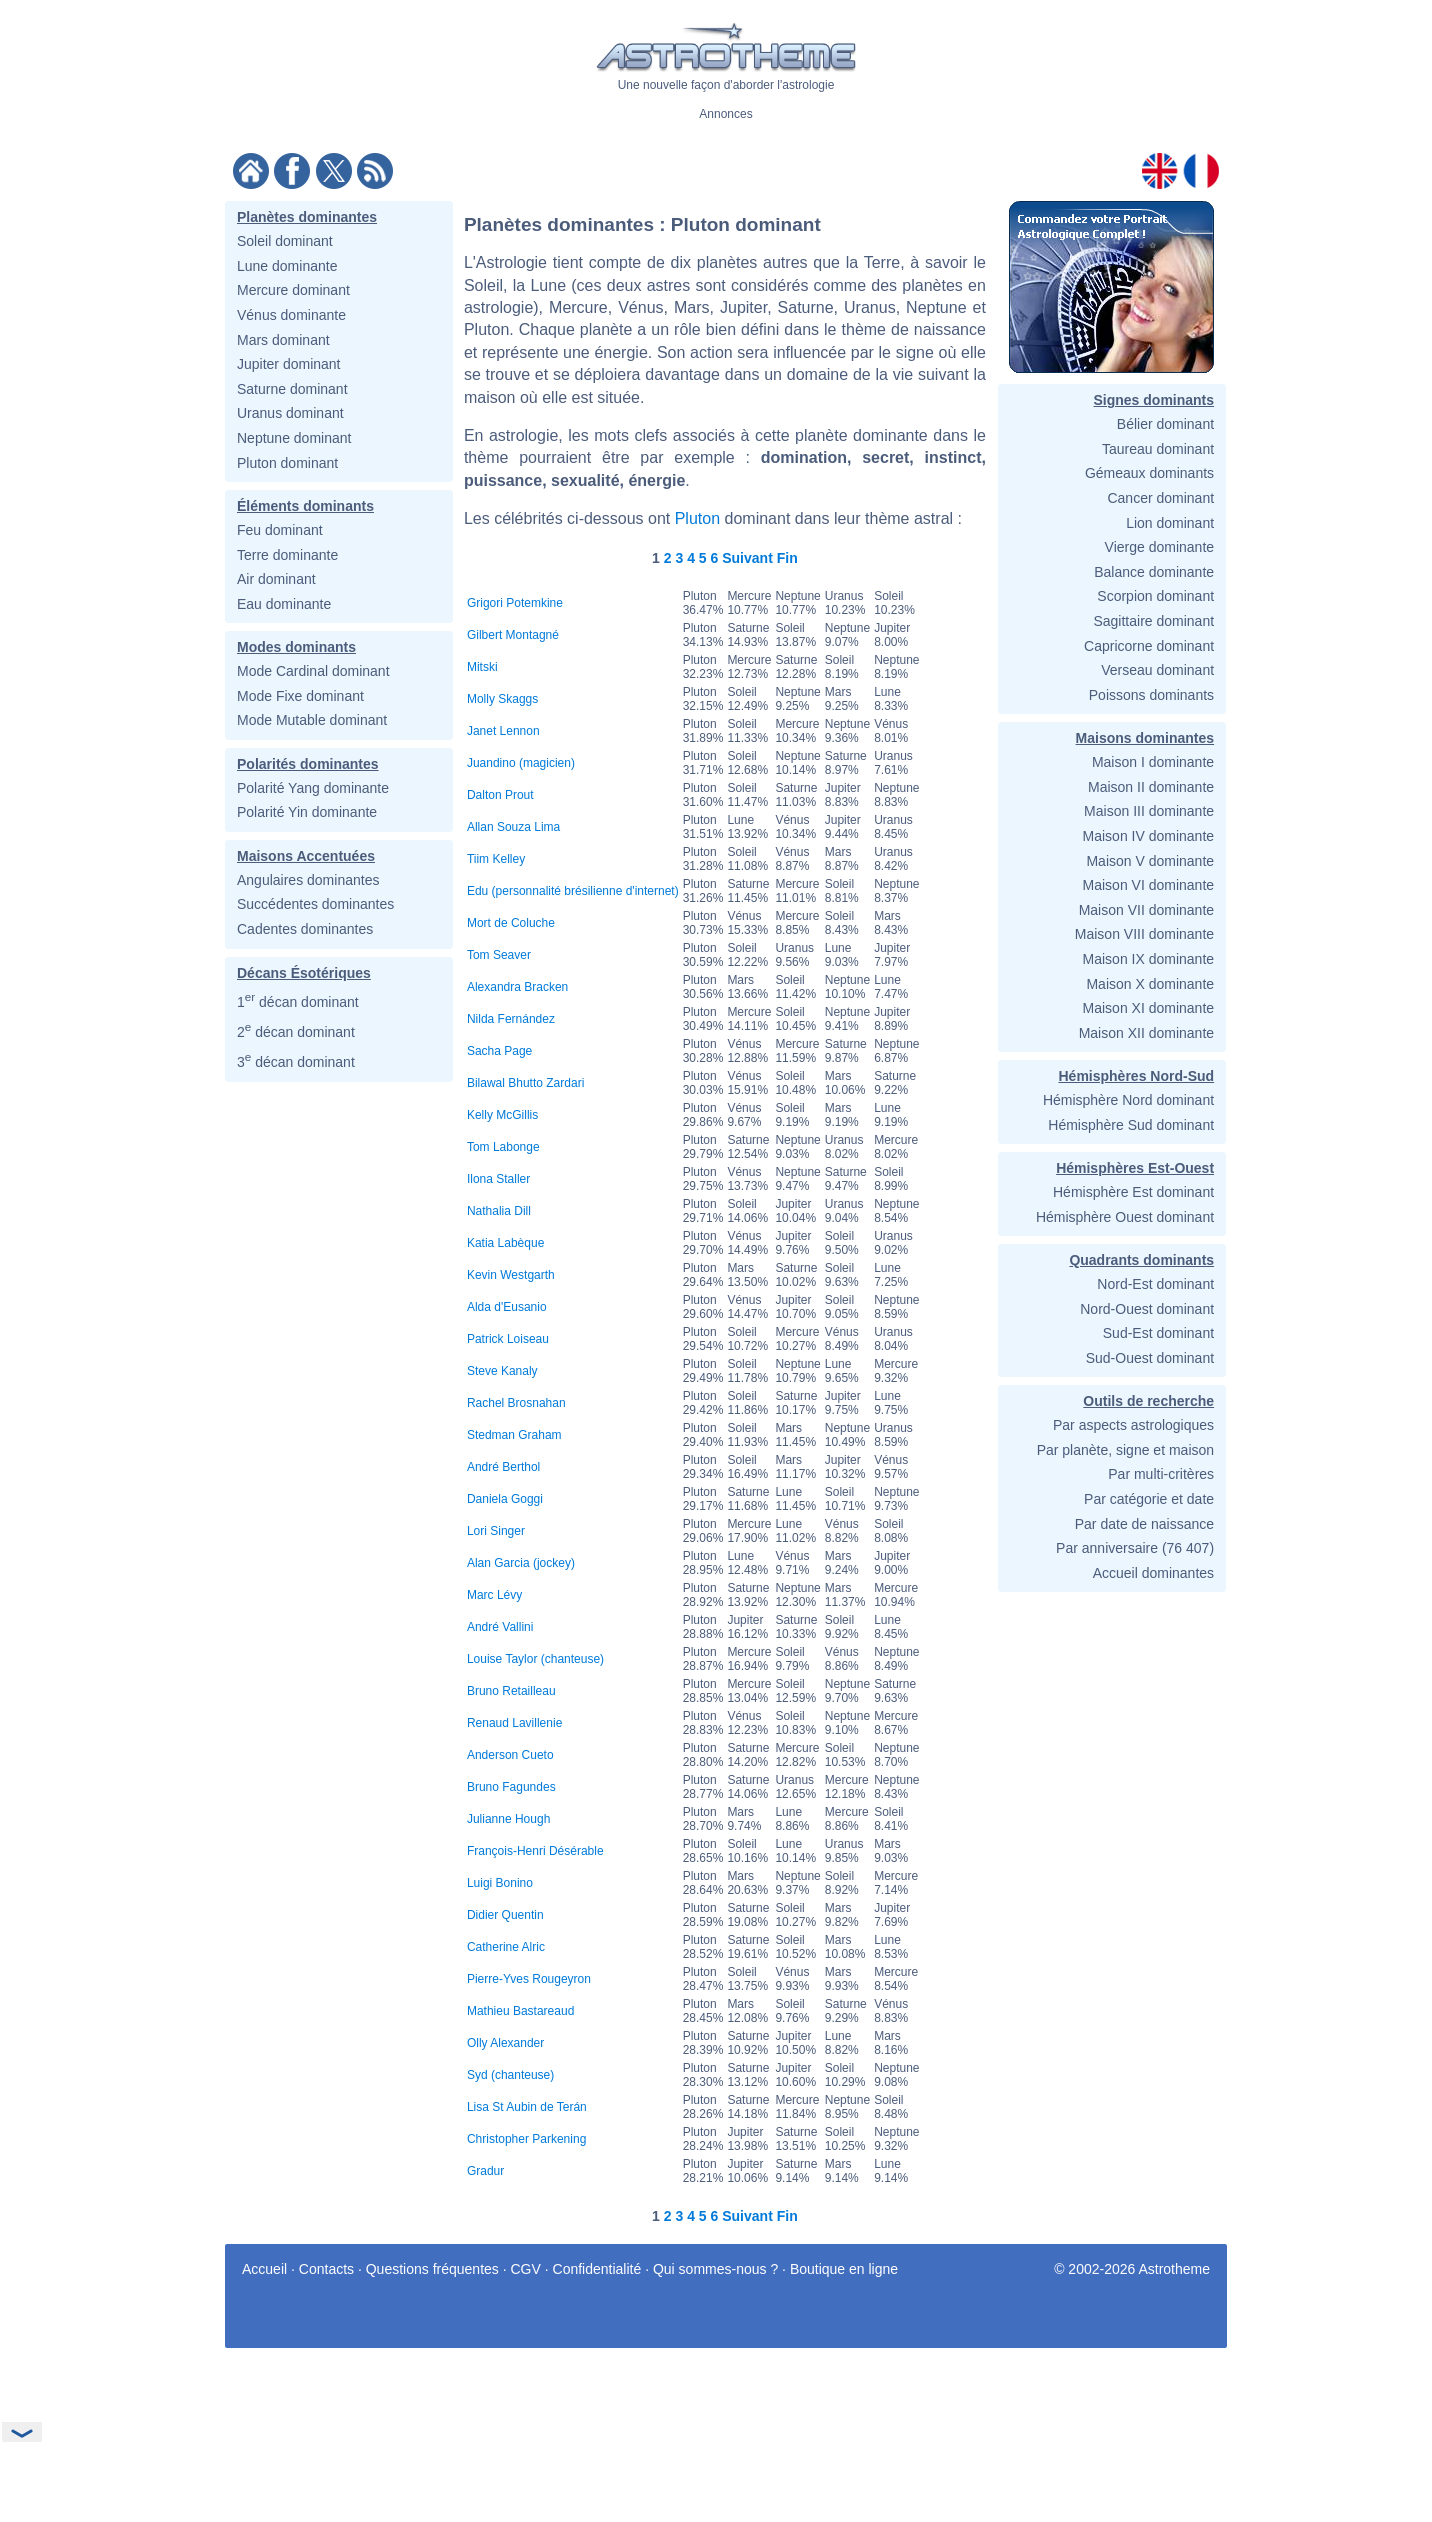 The height and width of the screenshot is (2522, 1432). What do you see at coordinates (300, 696) in the screenshot?
I see `Mode Fixe dominant` at bounding box center [300, 696].